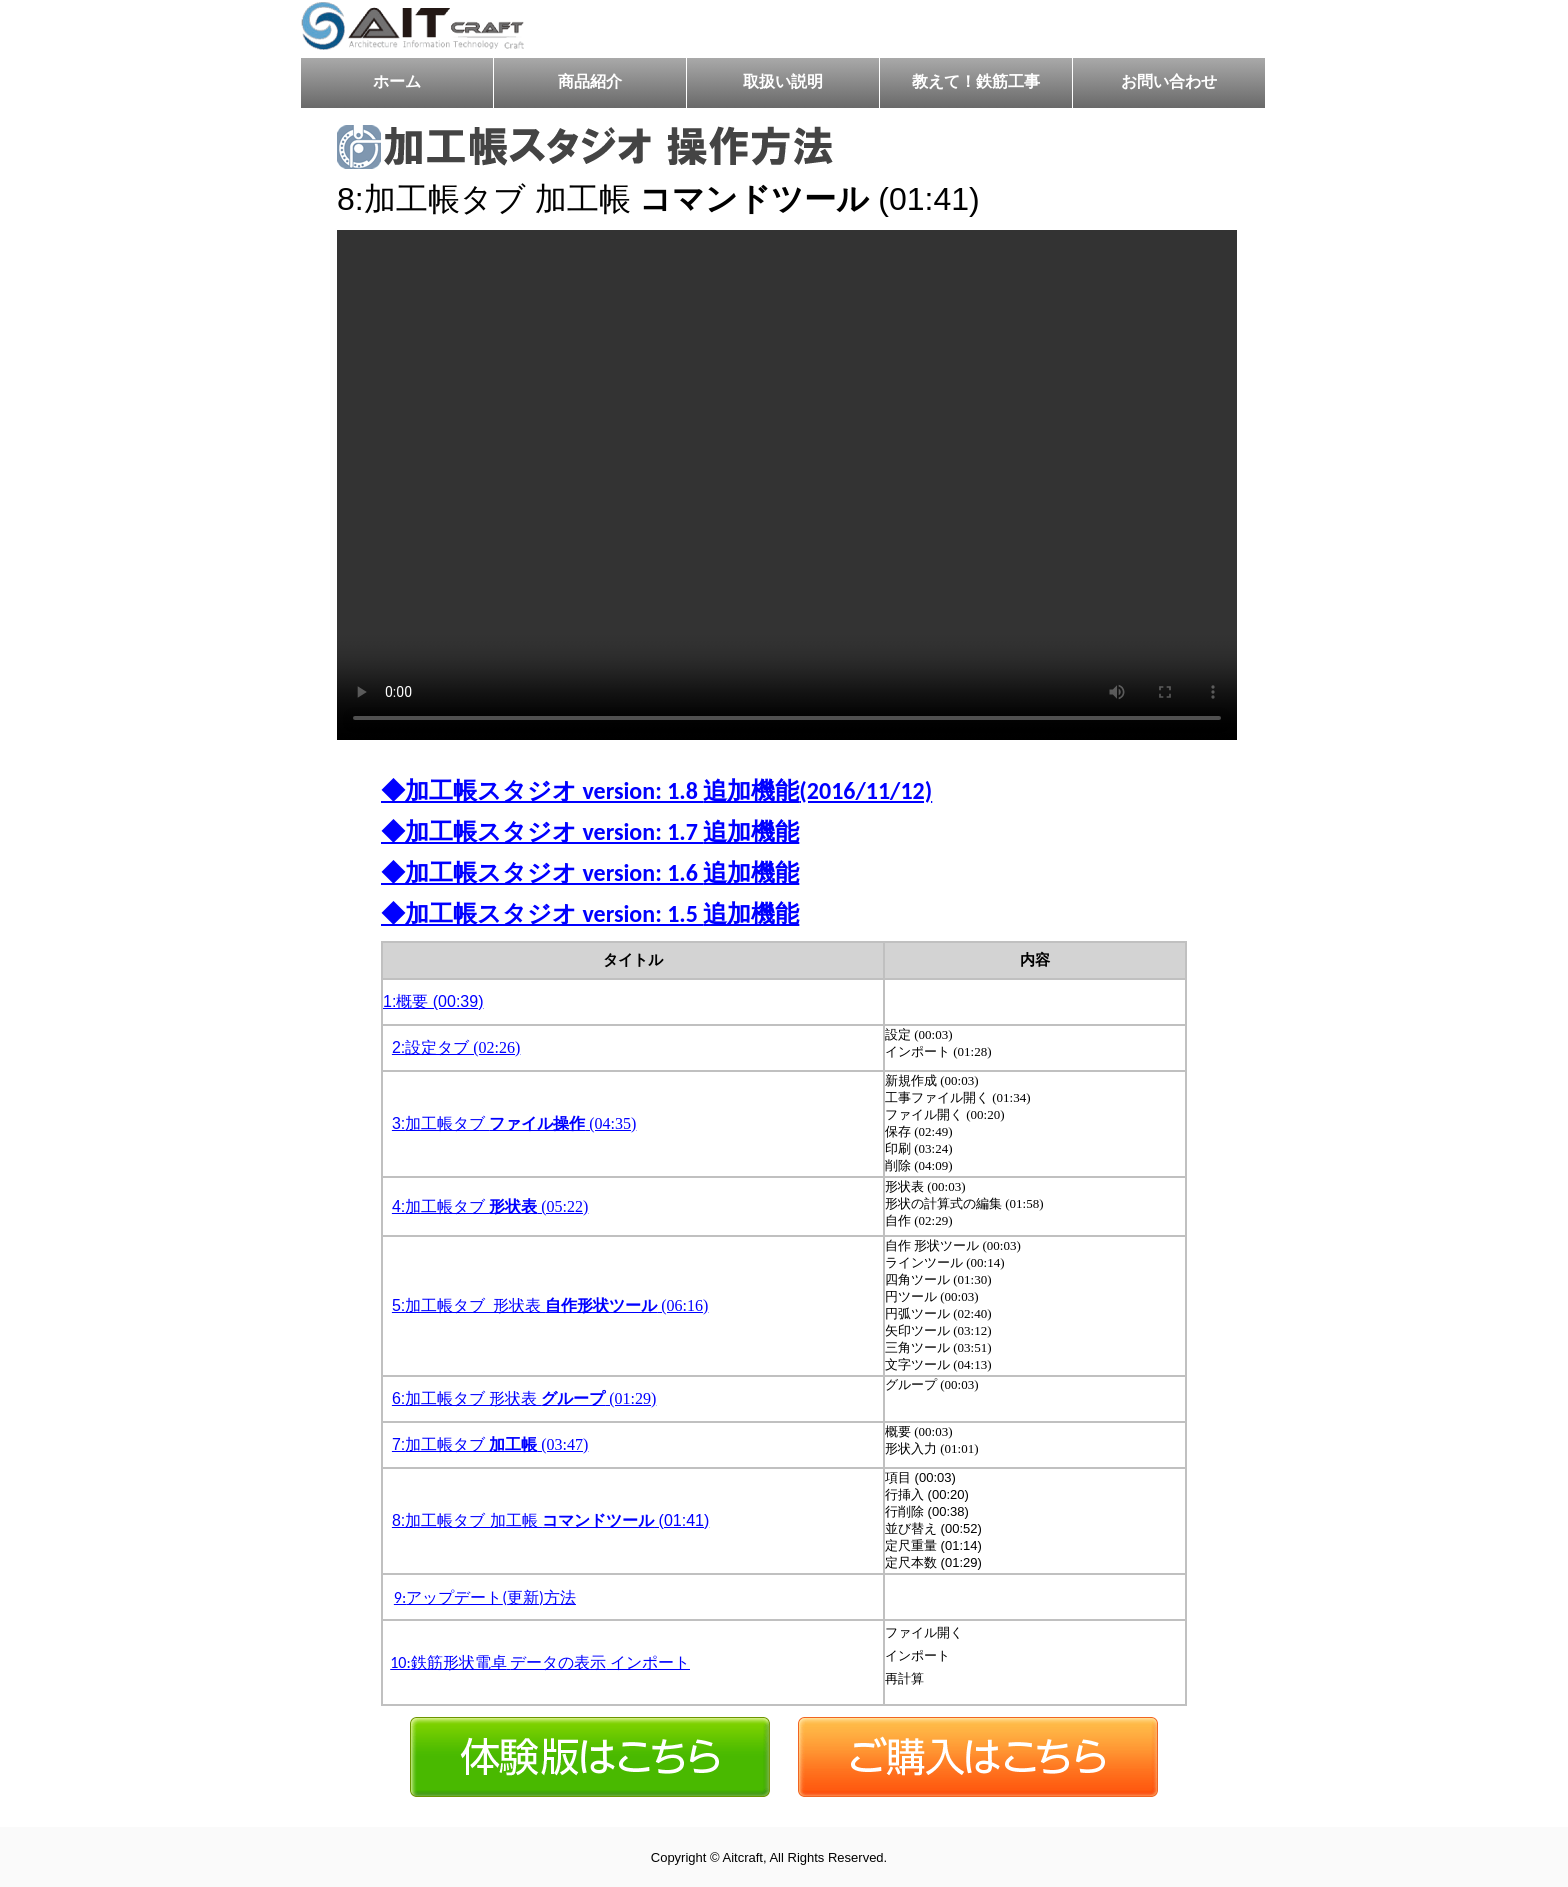 Image resolution: width=1568 pixels, height=1887 pixels. I want to click on 加工帳タブ_形状表 (06:16), so click(556, 1305).